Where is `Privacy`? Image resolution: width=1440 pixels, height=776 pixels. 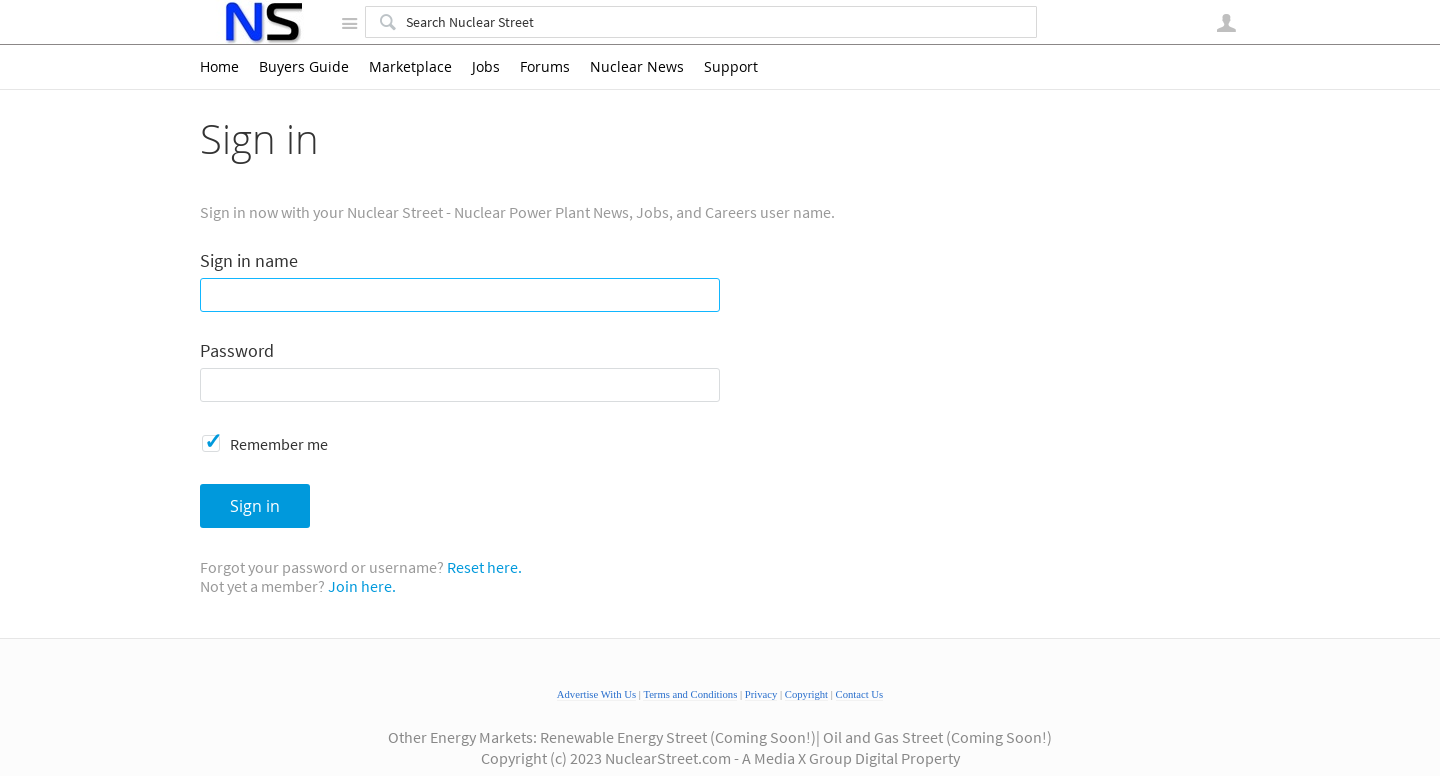 Privacy is located at coordinates (761, 694).